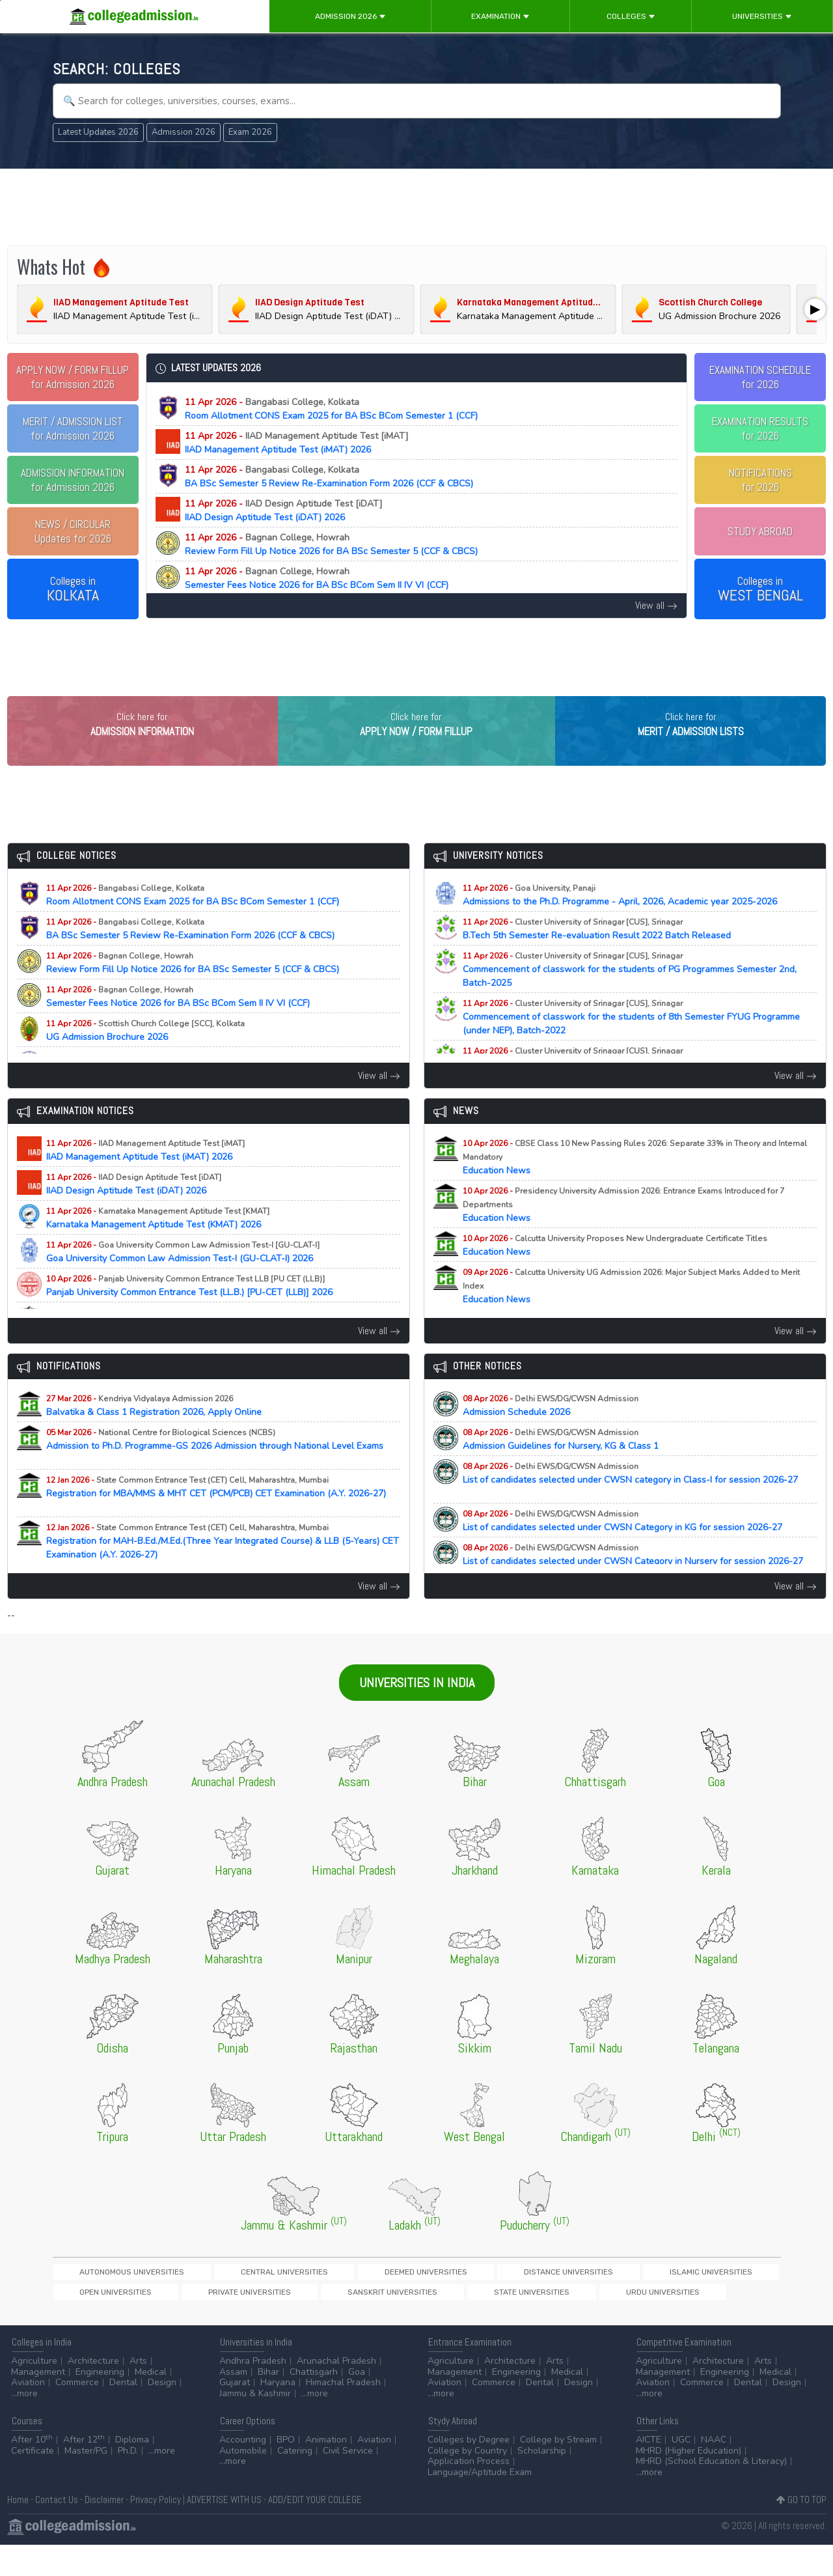 Image resolution: width=833 pixels, height=2576 pixels. I want to click on EXAMINATION SCHEDULEfor 2026, so click(760, 377).